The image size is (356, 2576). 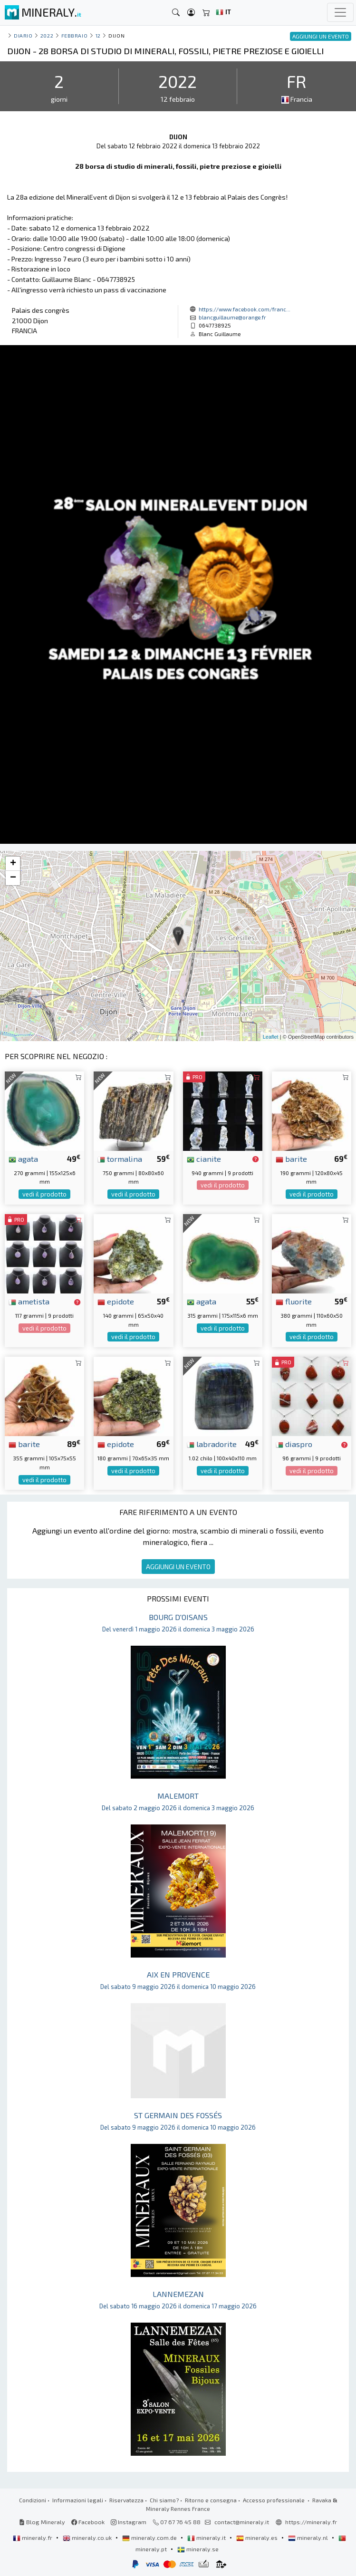 I want to click on 2022, so click(x=46, y=35).